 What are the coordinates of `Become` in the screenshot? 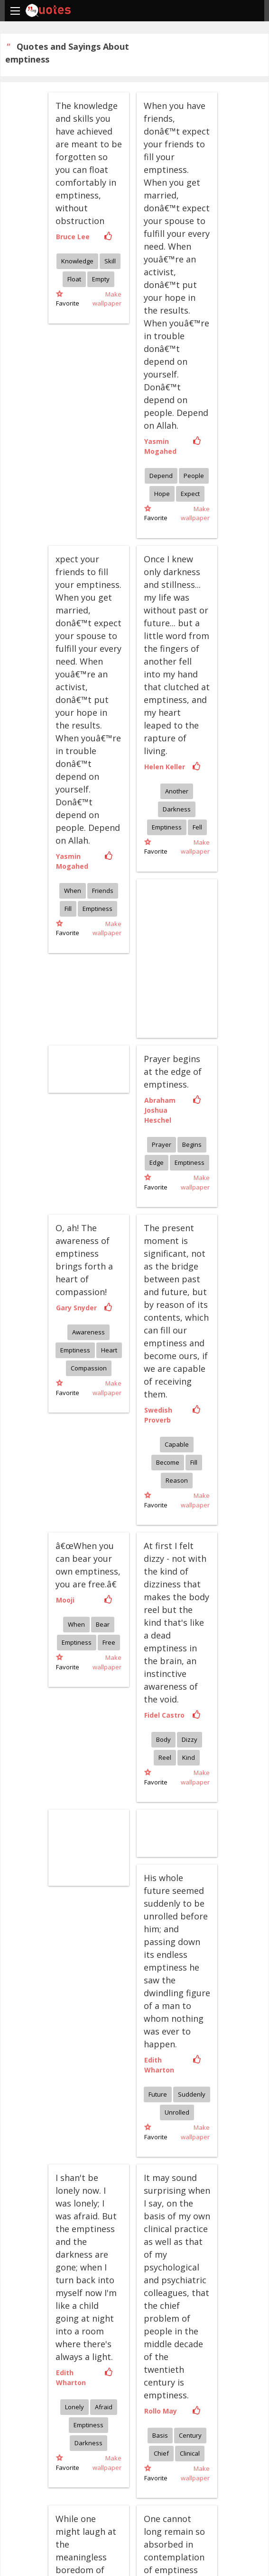 It's located at (167, 1462).